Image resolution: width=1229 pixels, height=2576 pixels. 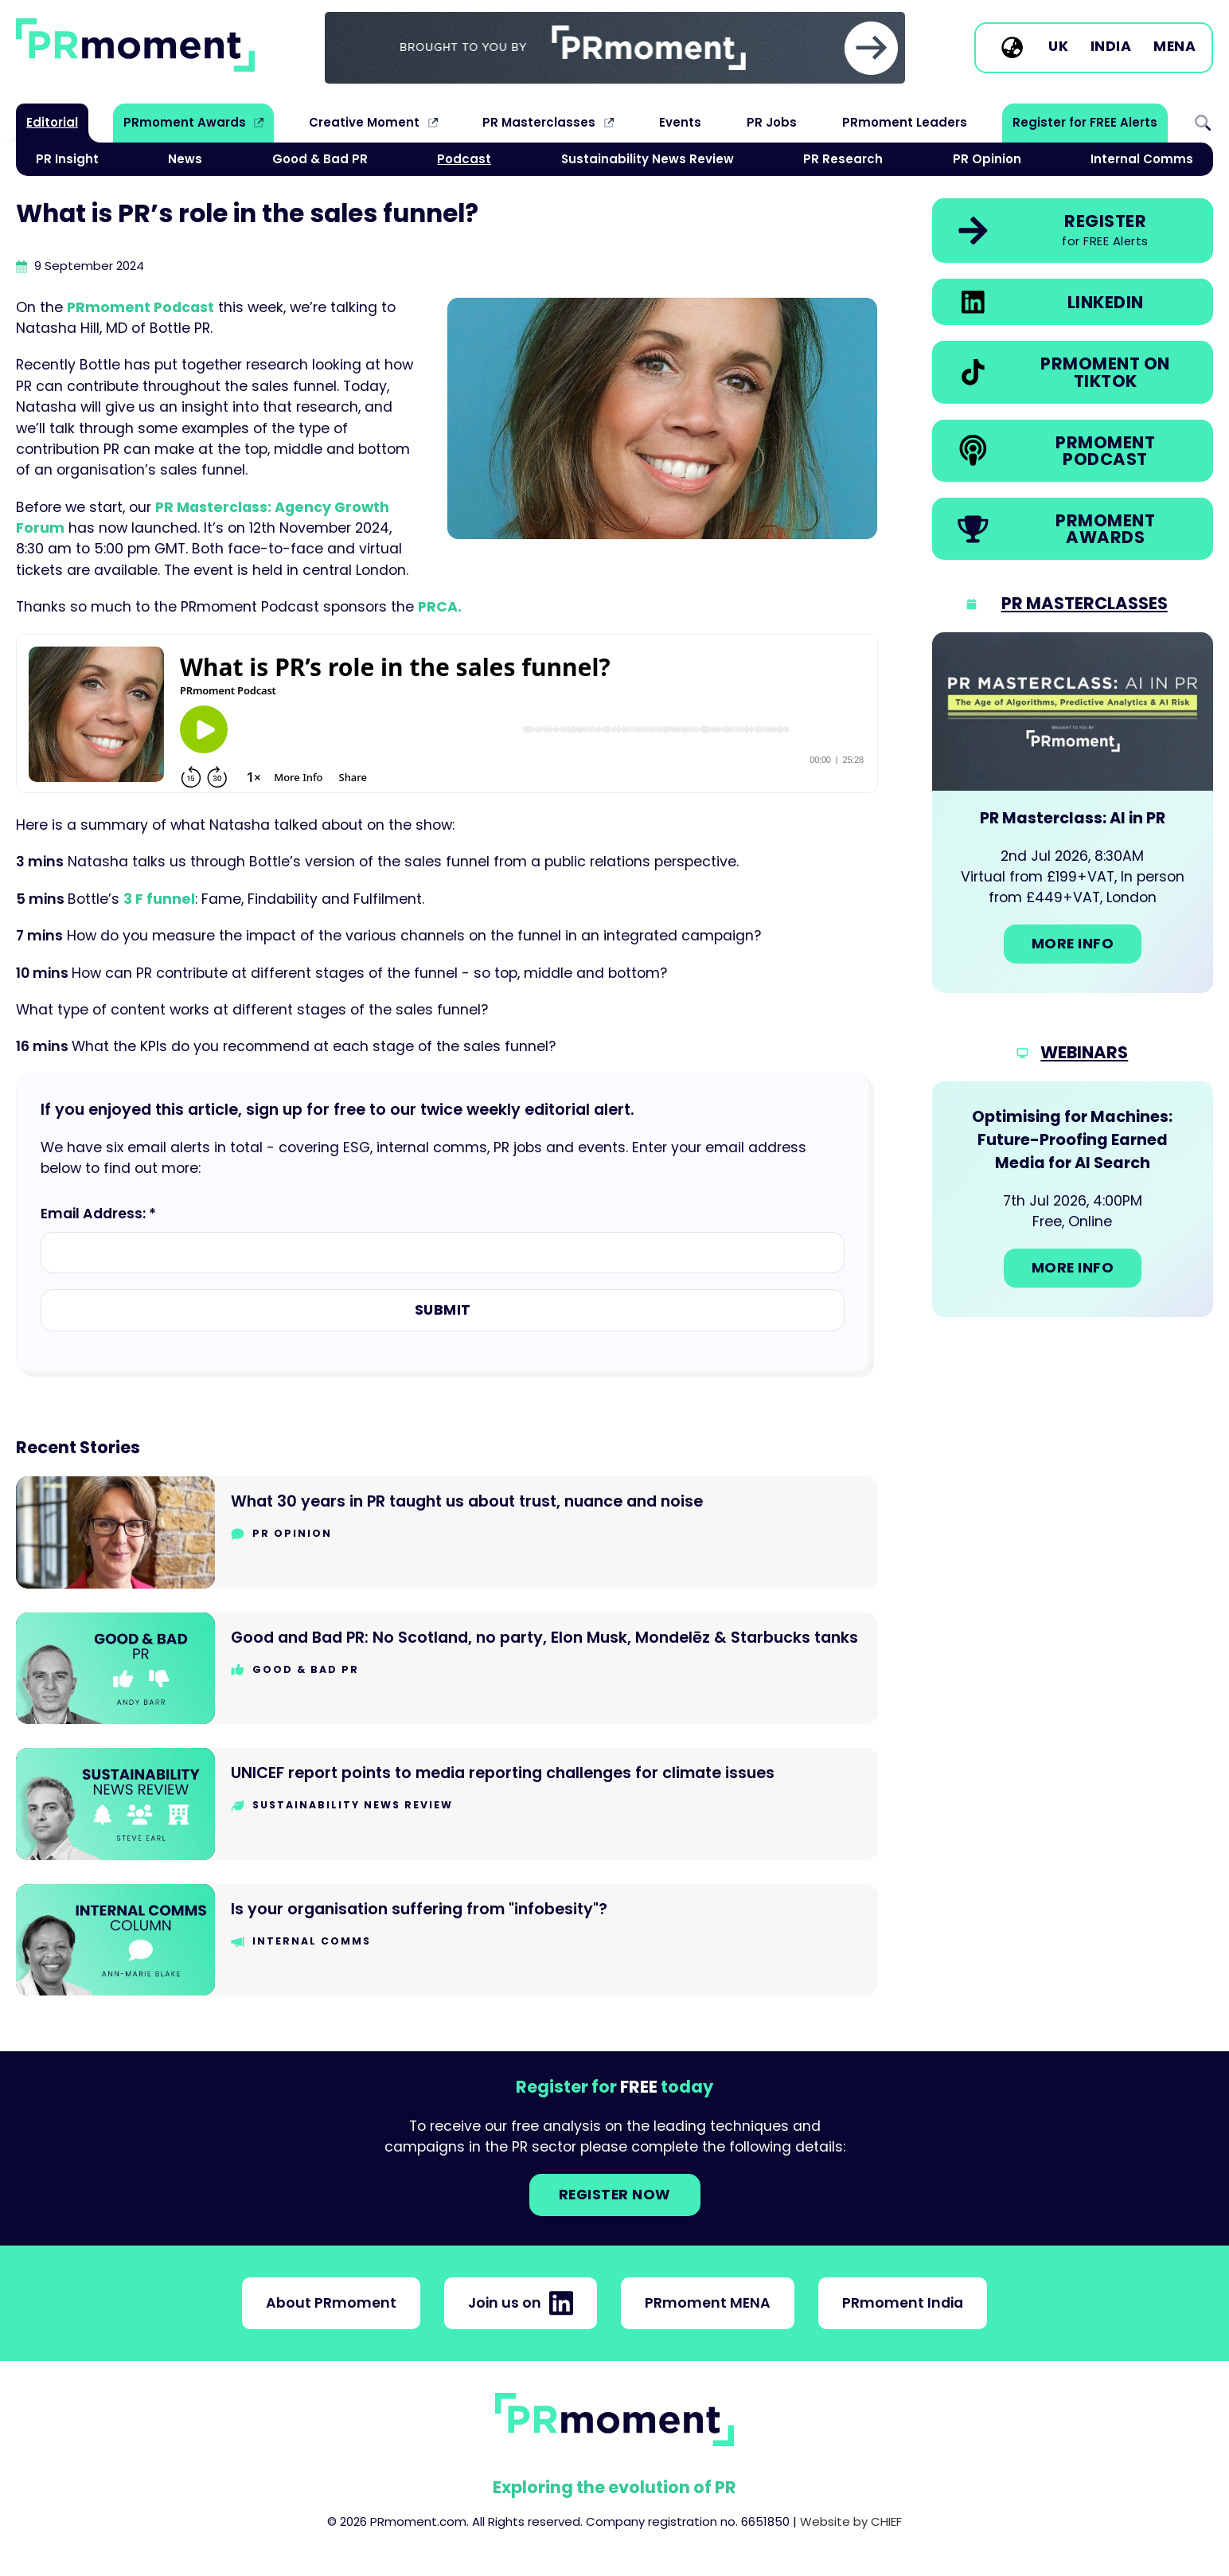 What do you see at coordinates (98, 1213) in the screenshot?
I see `Email Address: *` at bounding box center [98, 1213].